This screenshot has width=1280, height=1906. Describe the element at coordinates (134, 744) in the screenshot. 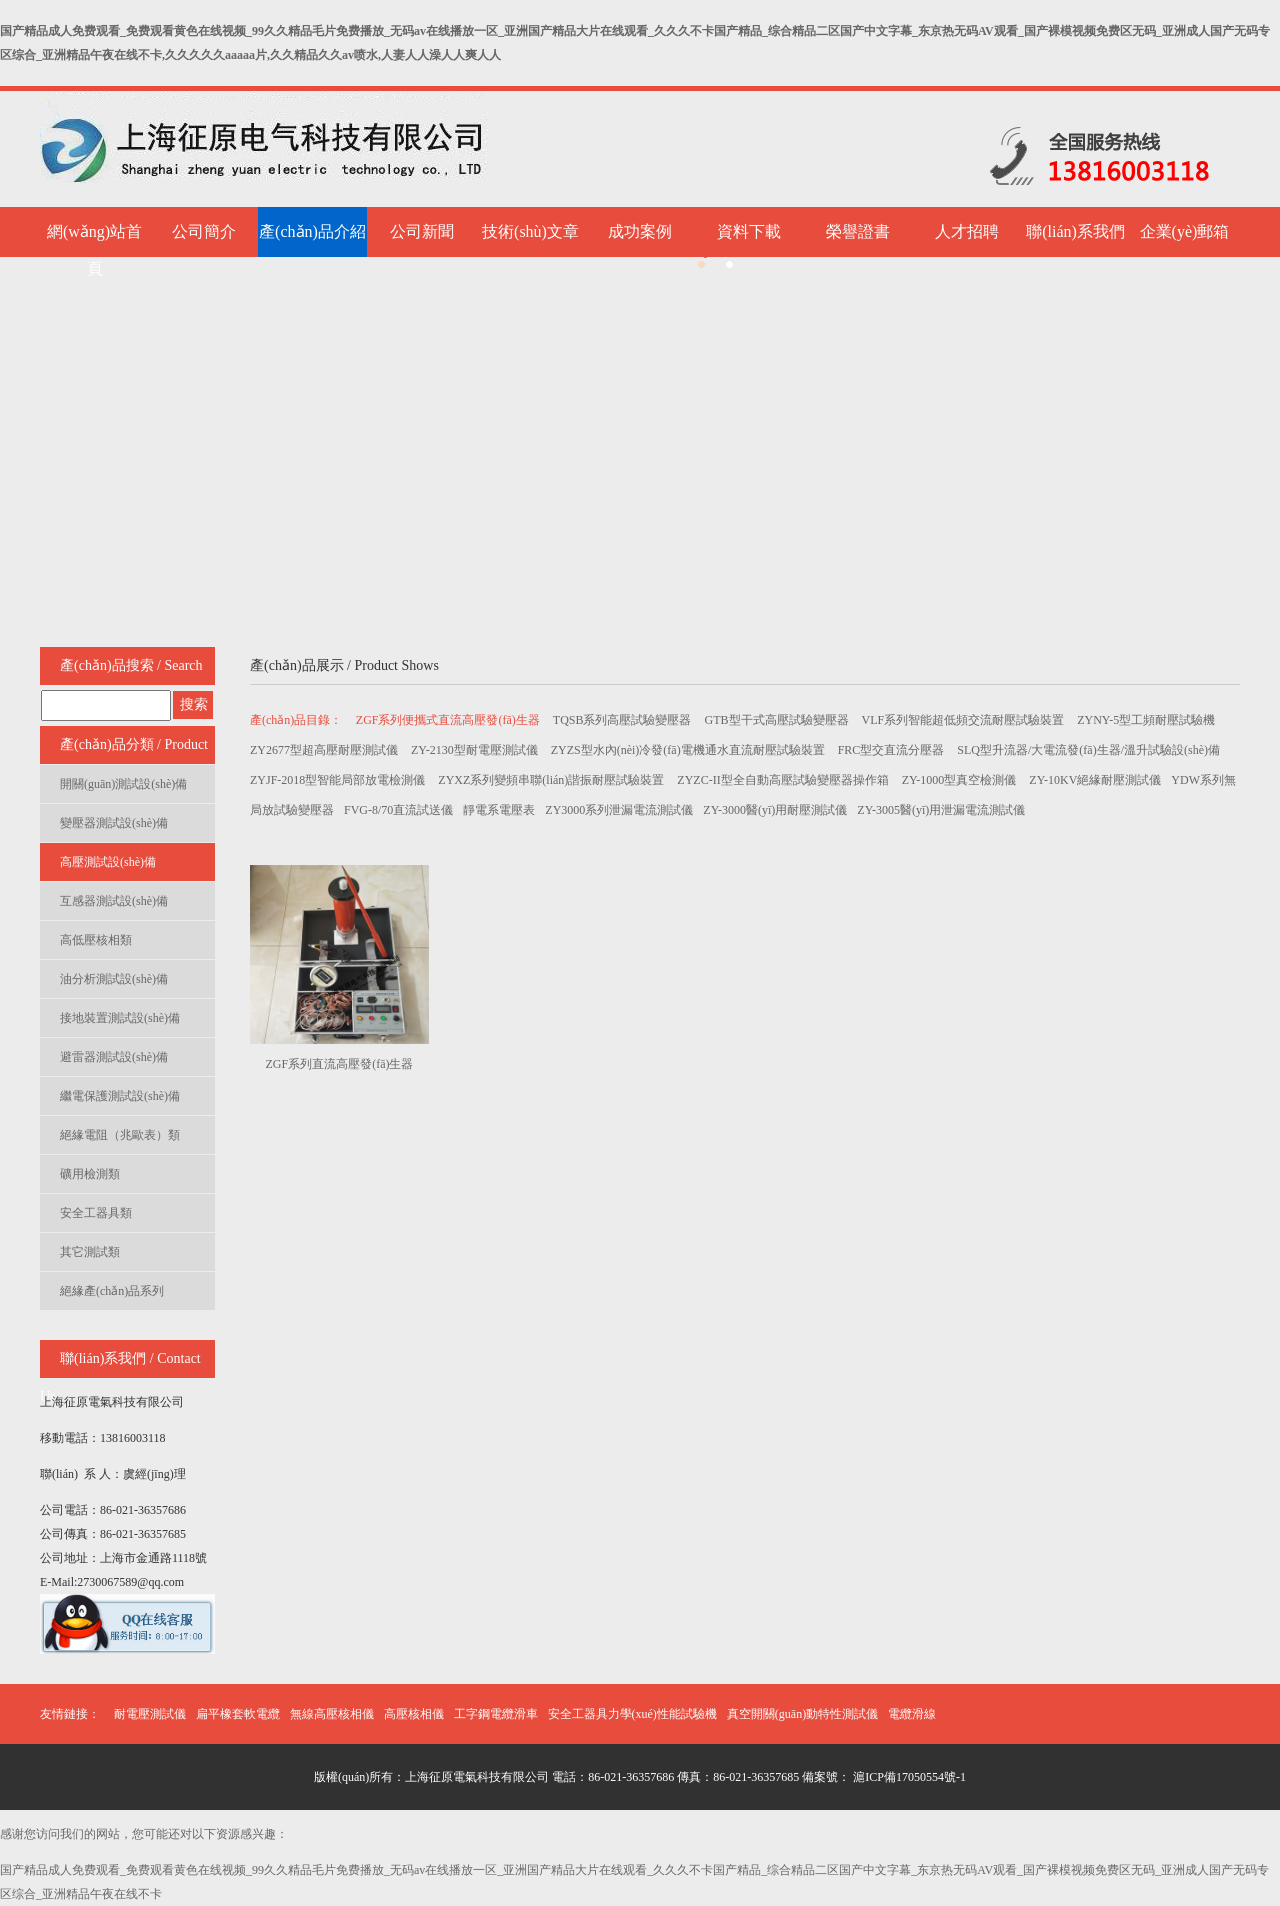

I see `產(chǎn)品分類 / Product` at that location.